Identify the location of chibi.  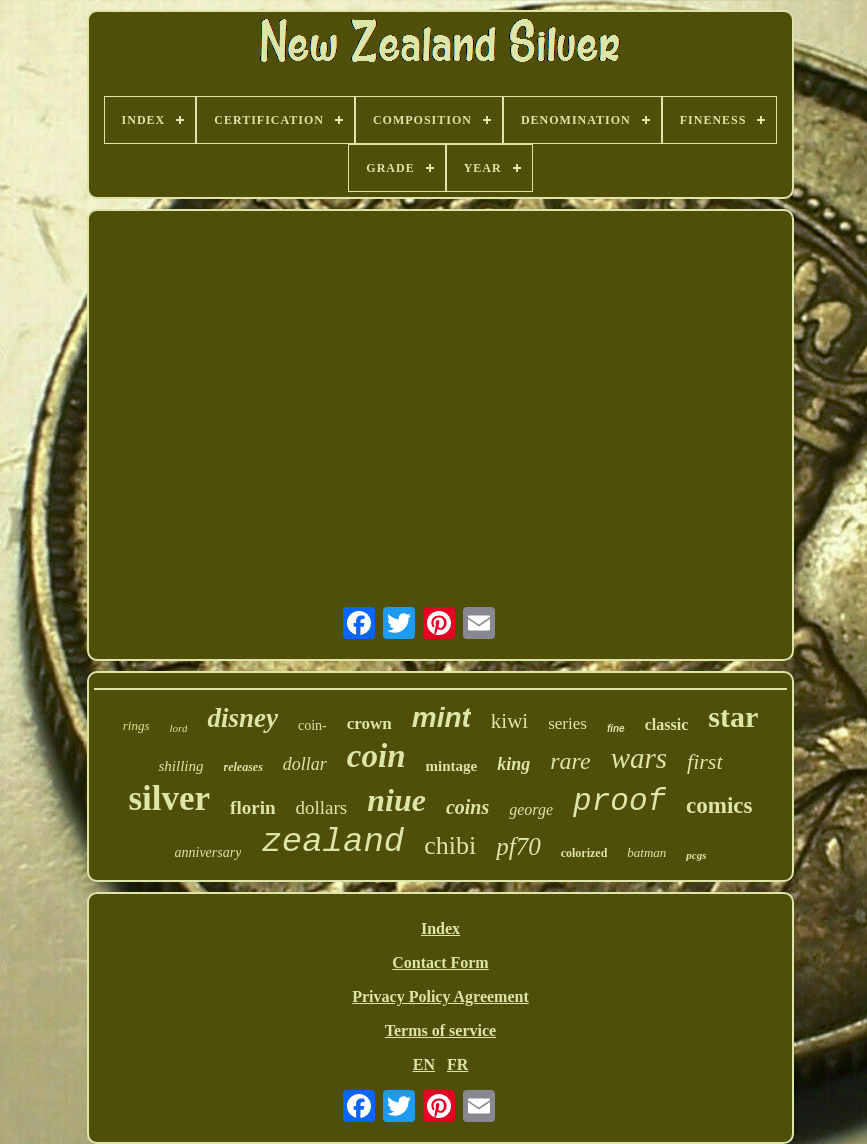
(450, 845).